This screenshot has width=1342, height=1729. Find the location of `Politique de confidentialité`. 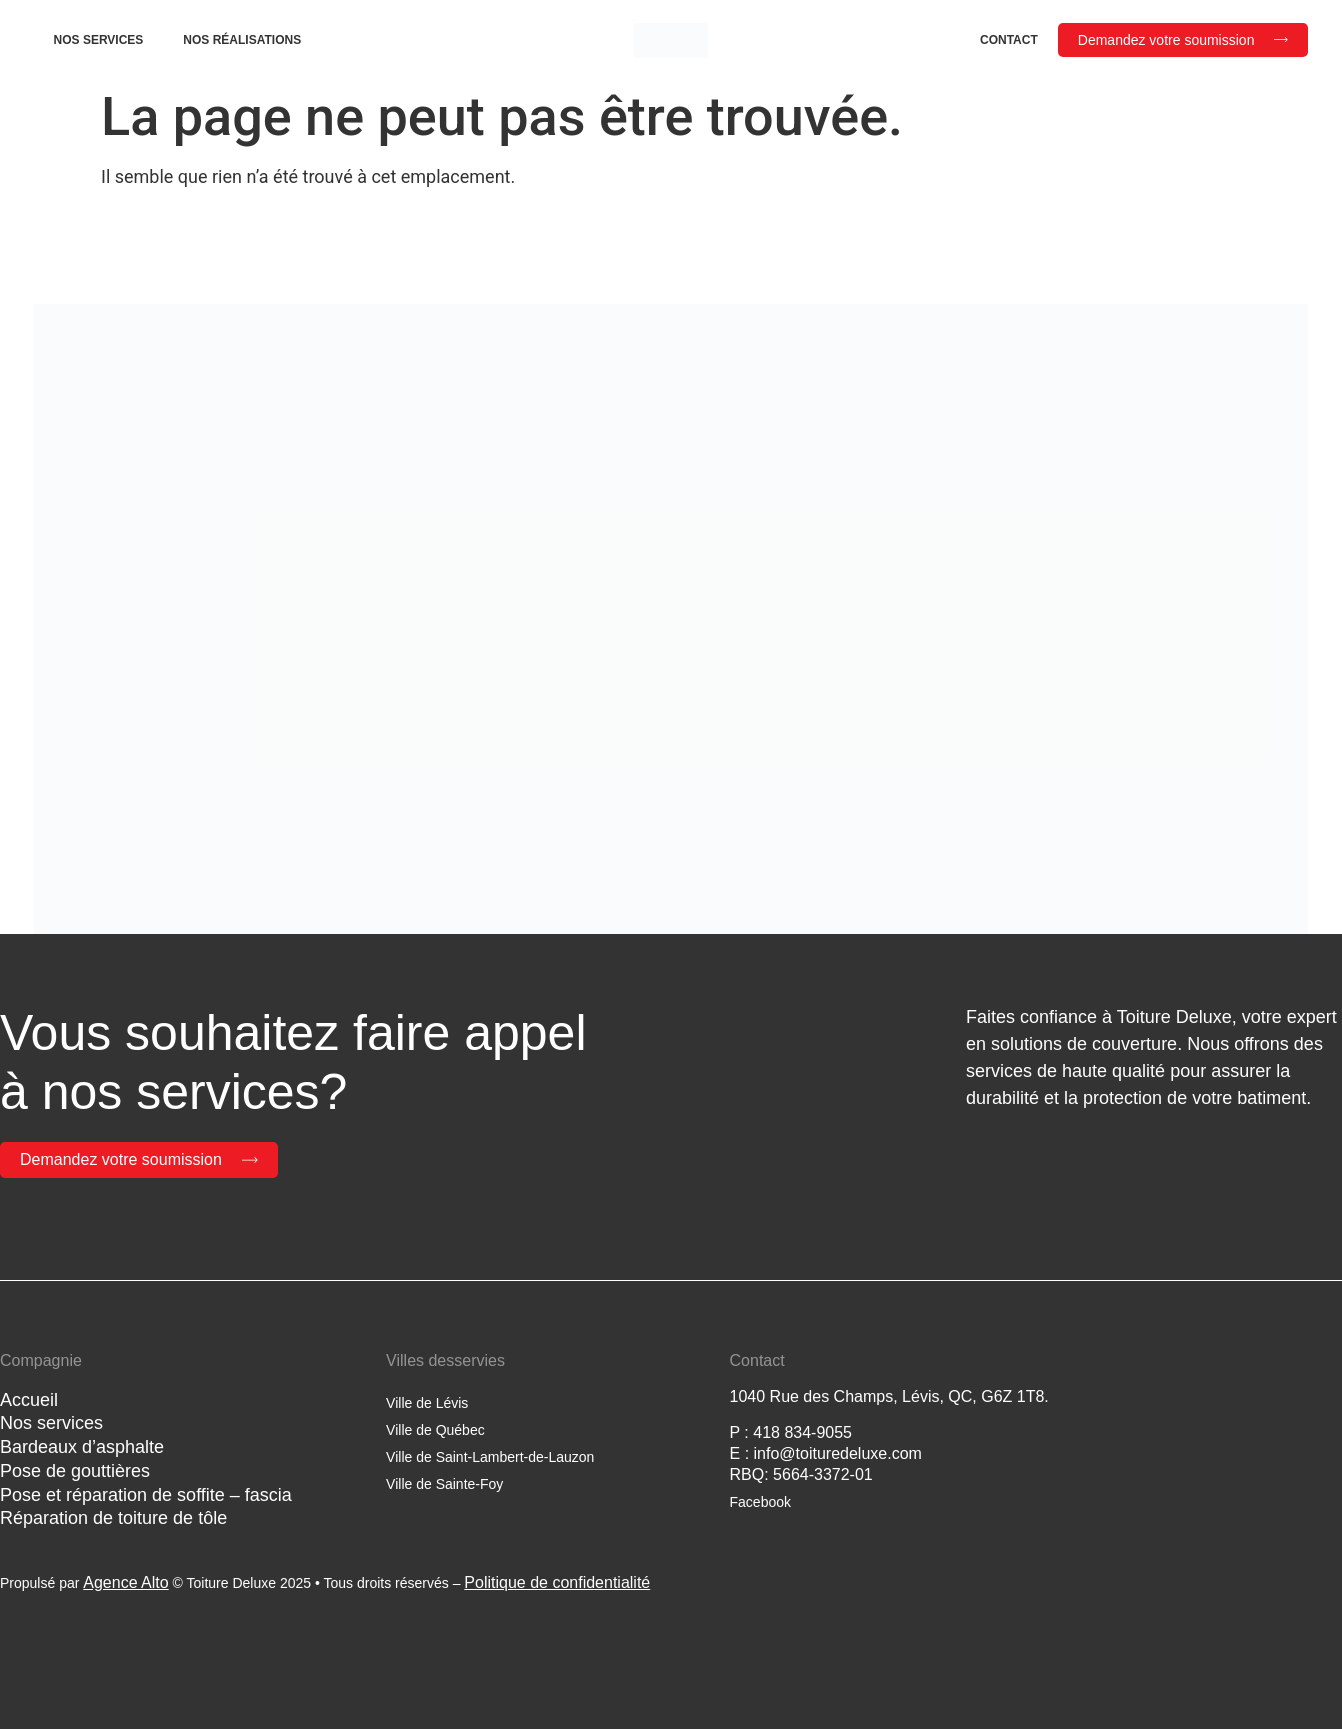

Politique de confidentialité is located at coordinates (557, 1582).